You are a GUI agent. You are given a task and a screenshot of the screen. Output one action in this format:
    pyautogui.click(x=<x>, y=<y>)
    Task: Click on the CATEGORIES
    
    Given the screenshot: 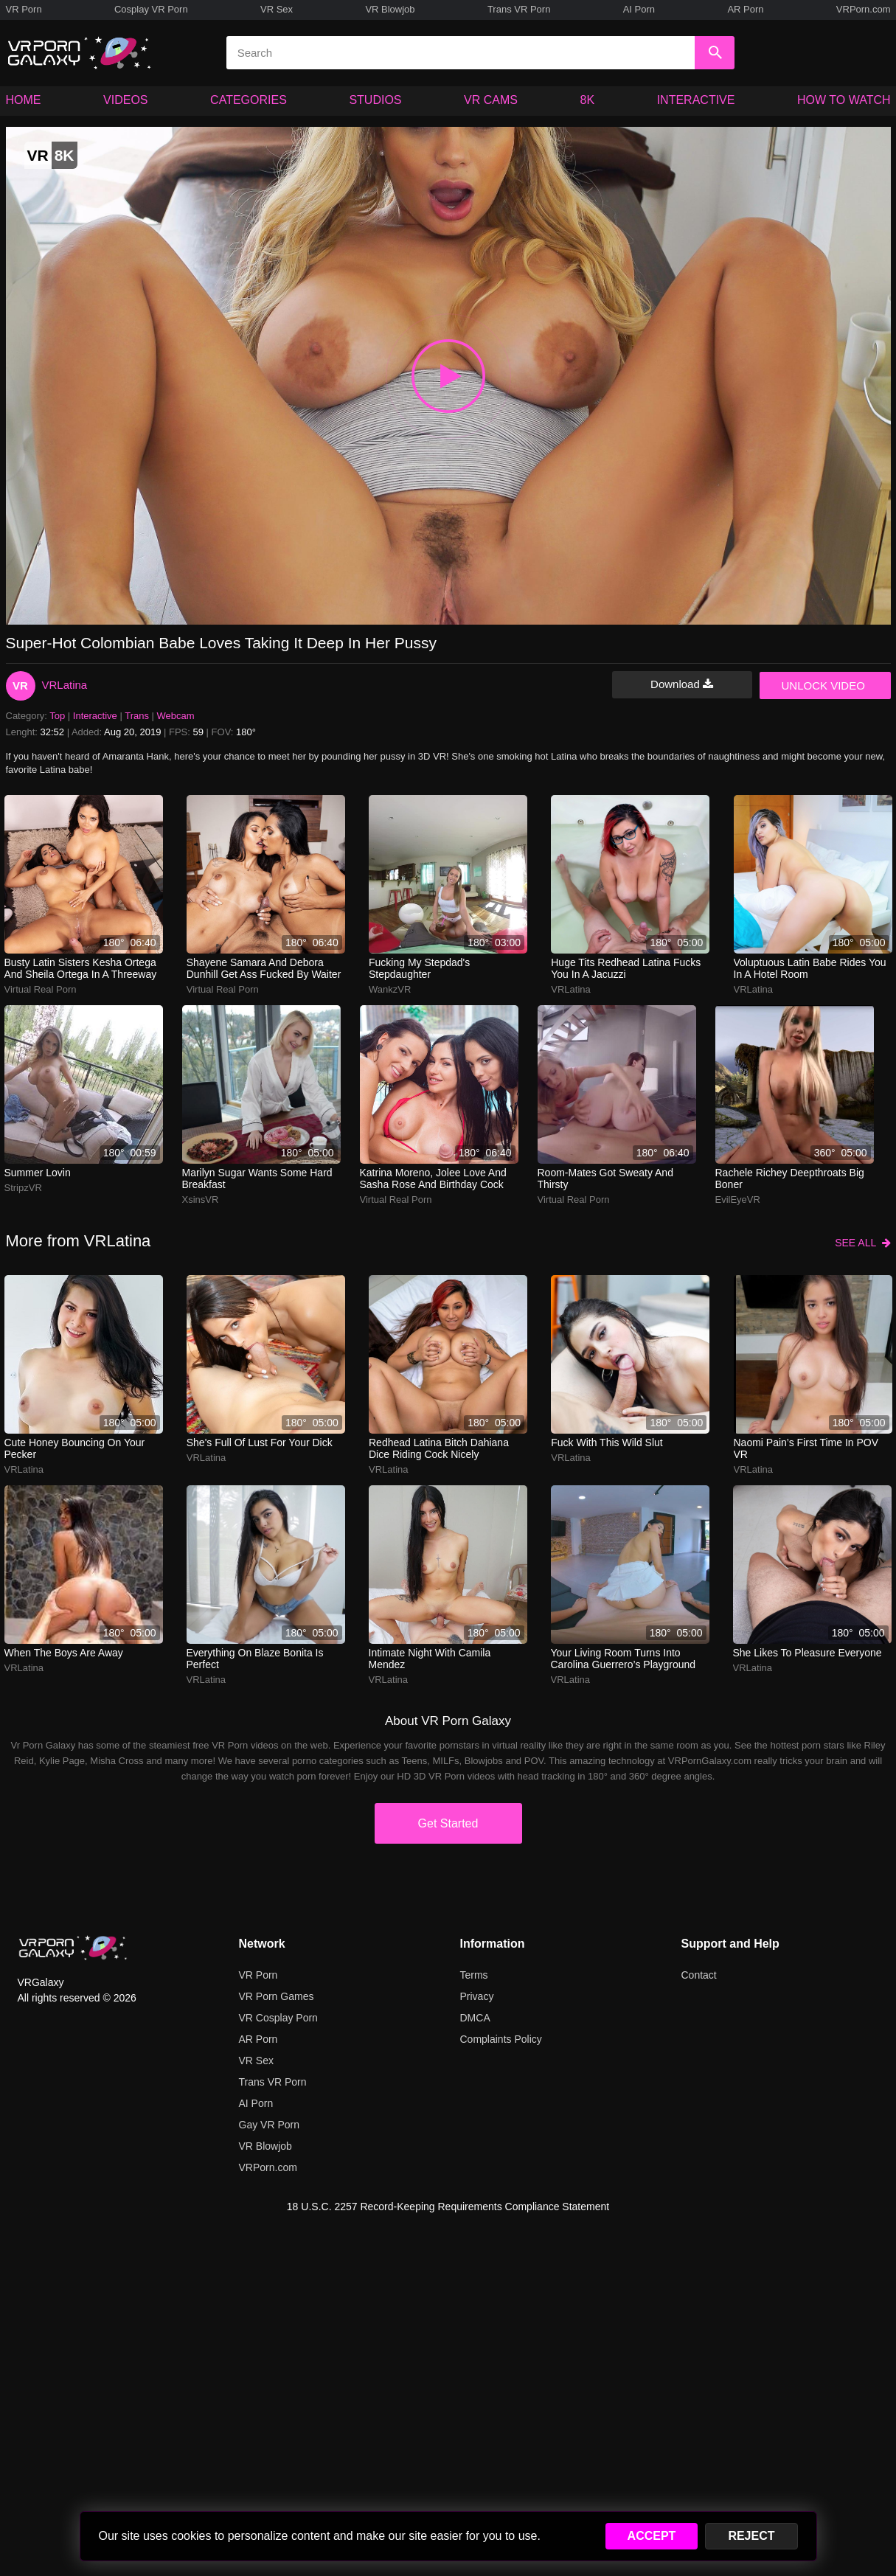 What is the action you would take?
    pyautogui.click(x=248, y=100)
    